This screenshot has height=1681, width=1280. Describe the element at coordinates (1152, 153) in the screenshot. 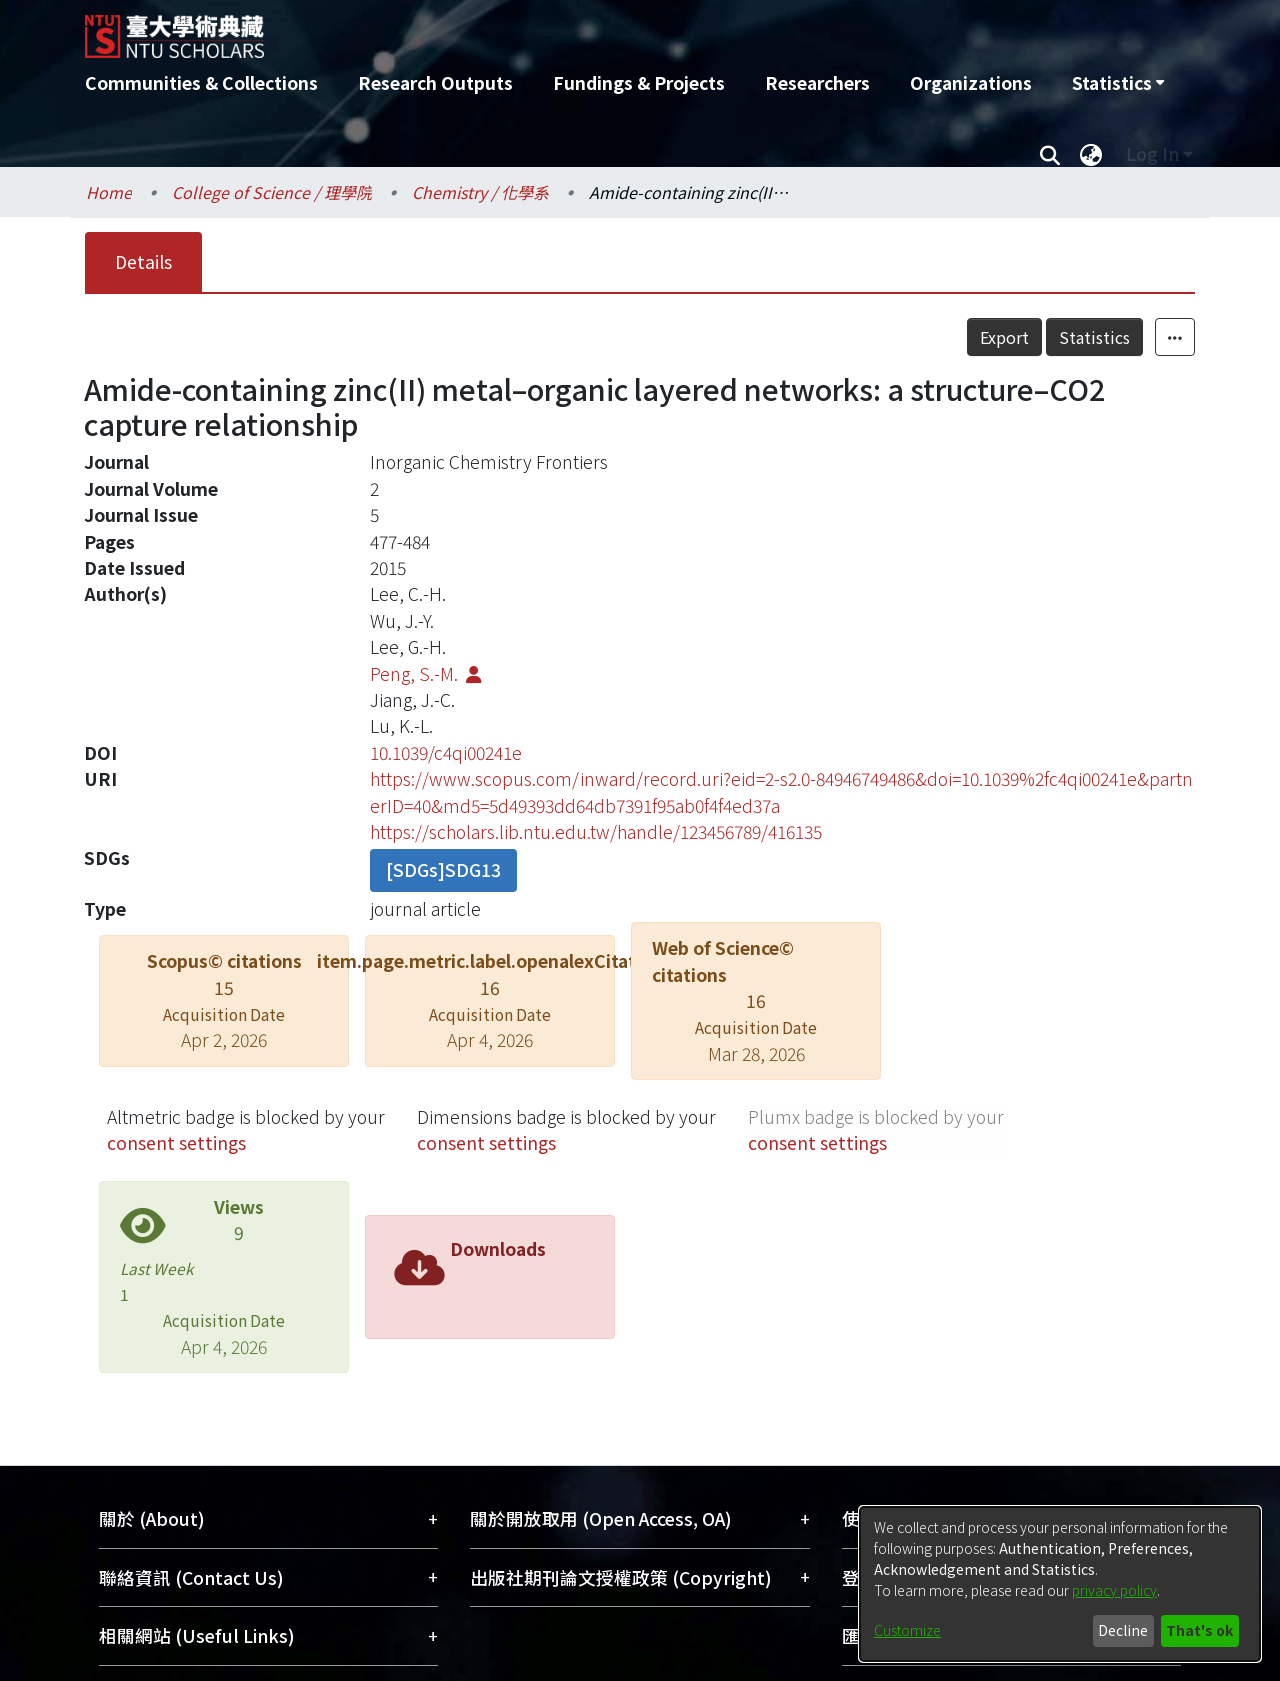

I see `Log In [menuitem]` at that location.